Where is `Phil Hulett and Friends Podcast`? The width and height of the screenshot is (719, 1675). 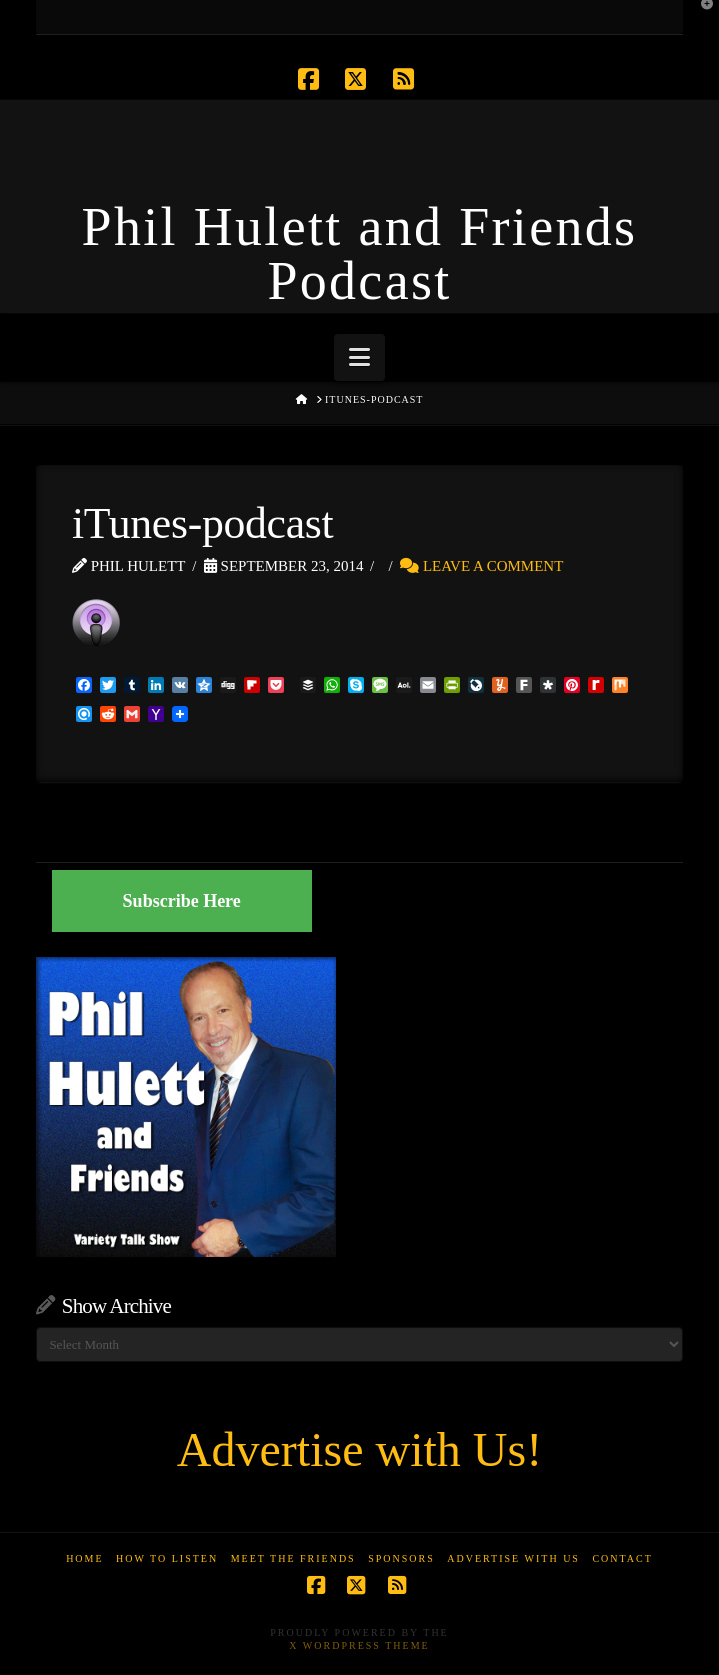 Phil Hulett and Friends Podcast is located at coordinates (360, 254).